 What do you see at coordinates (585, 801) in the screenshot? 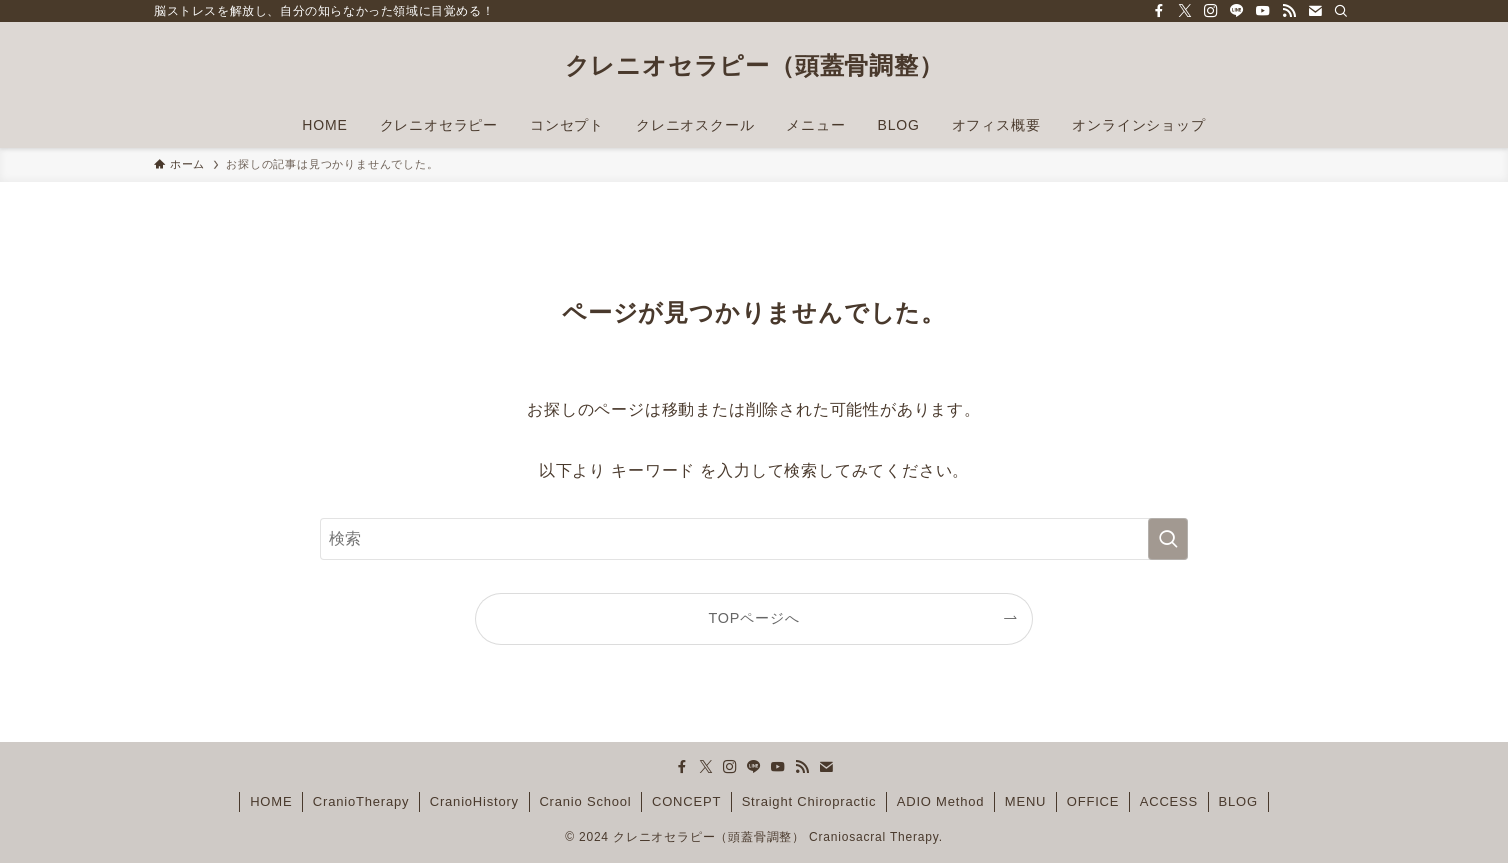
I see `Cranio School` at bounding box center [585, 801].